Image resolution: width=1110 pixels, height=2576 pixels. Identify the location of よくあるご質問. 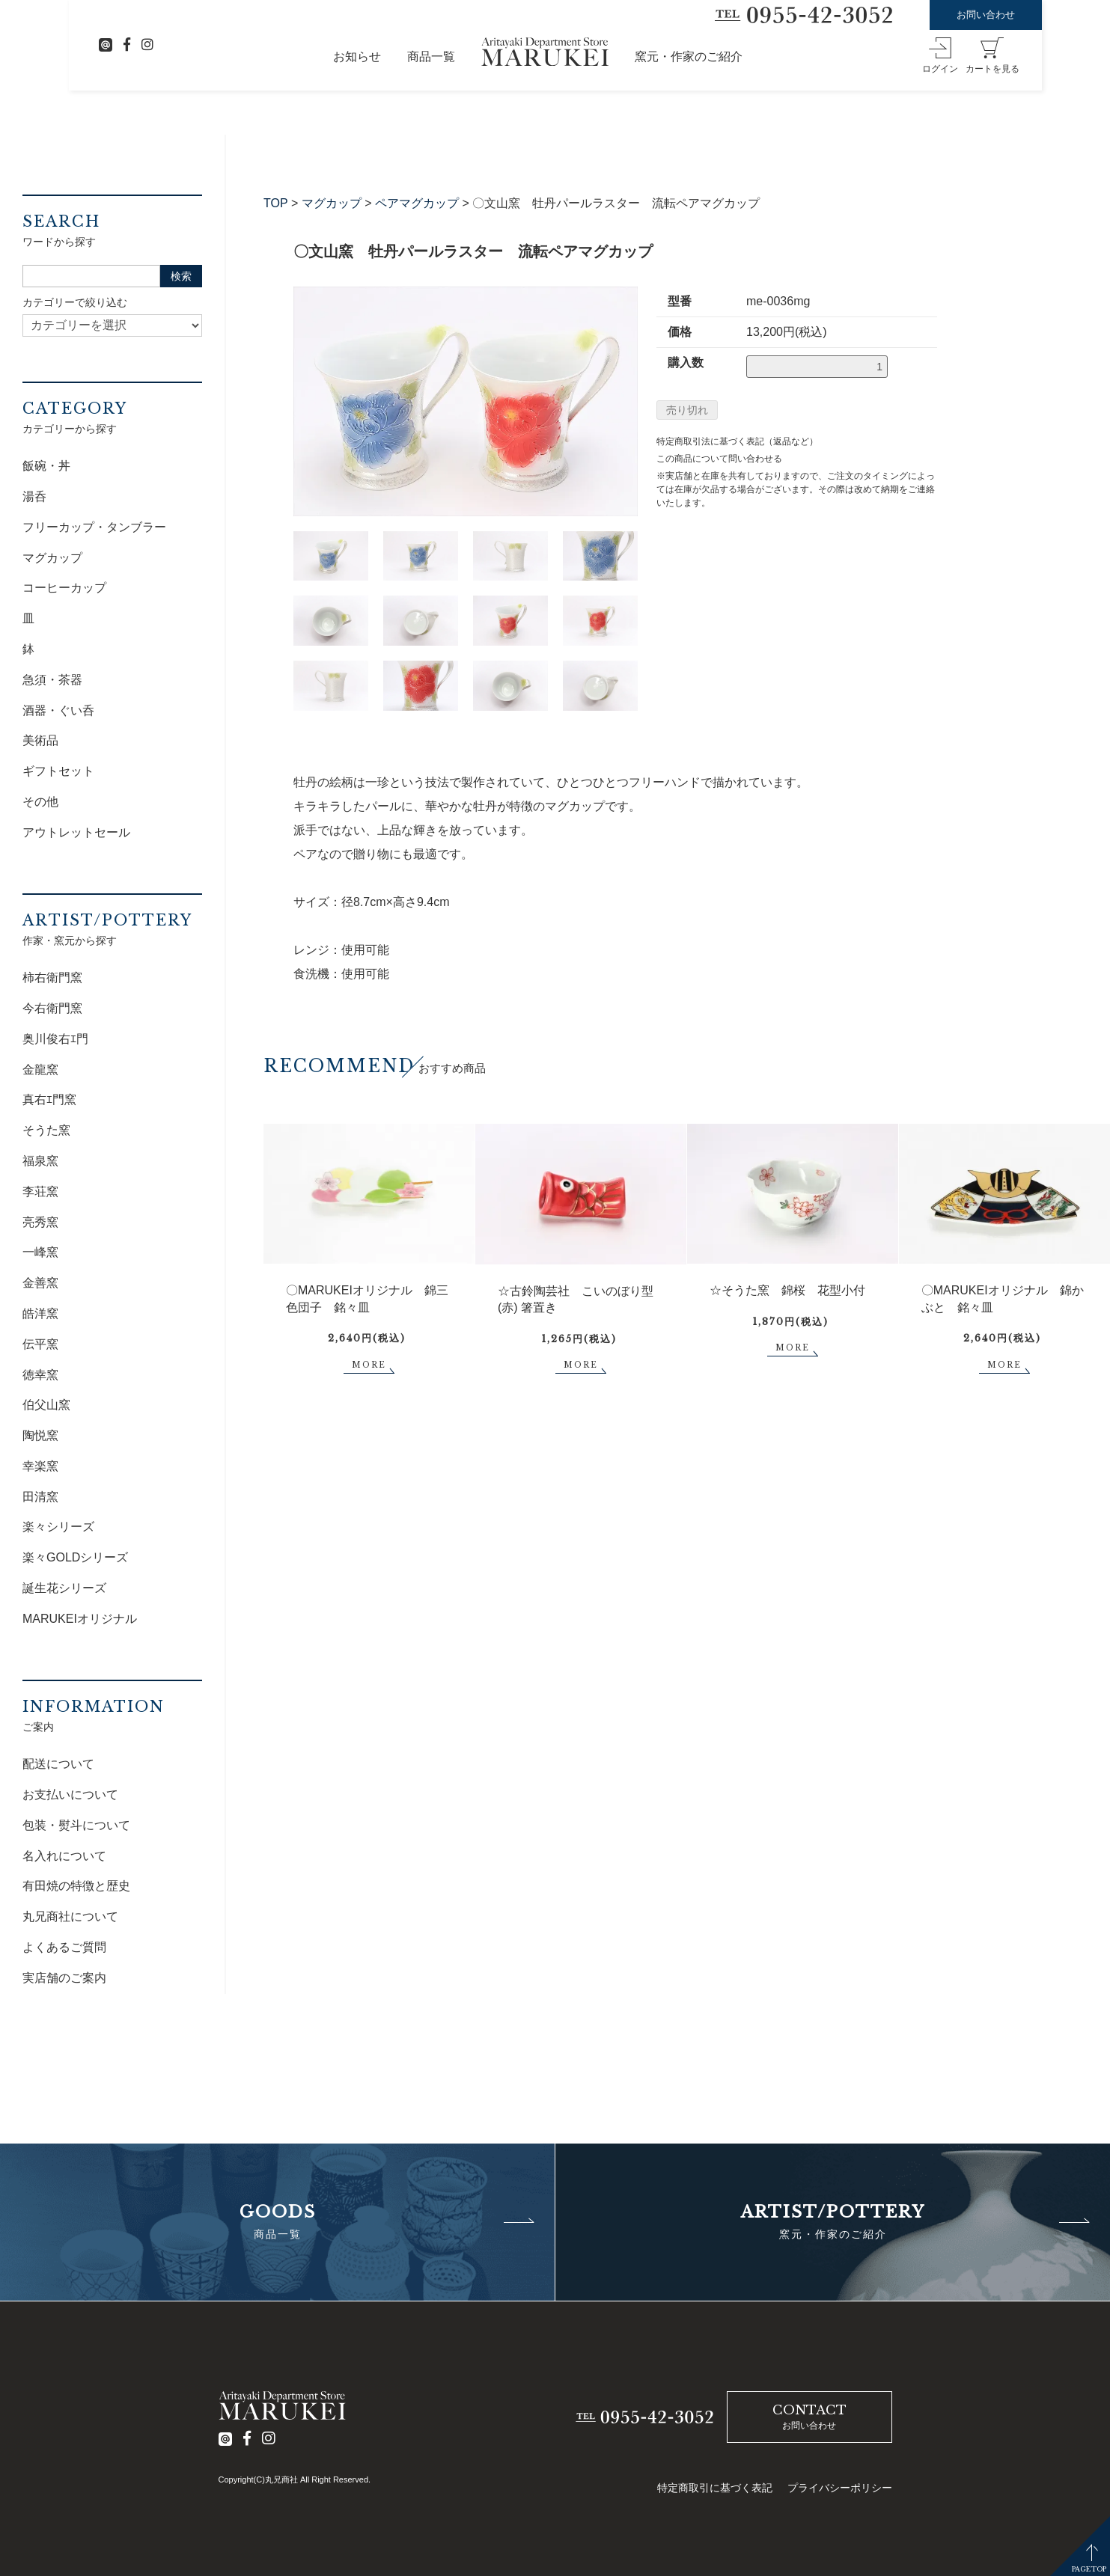
(64, 1947).